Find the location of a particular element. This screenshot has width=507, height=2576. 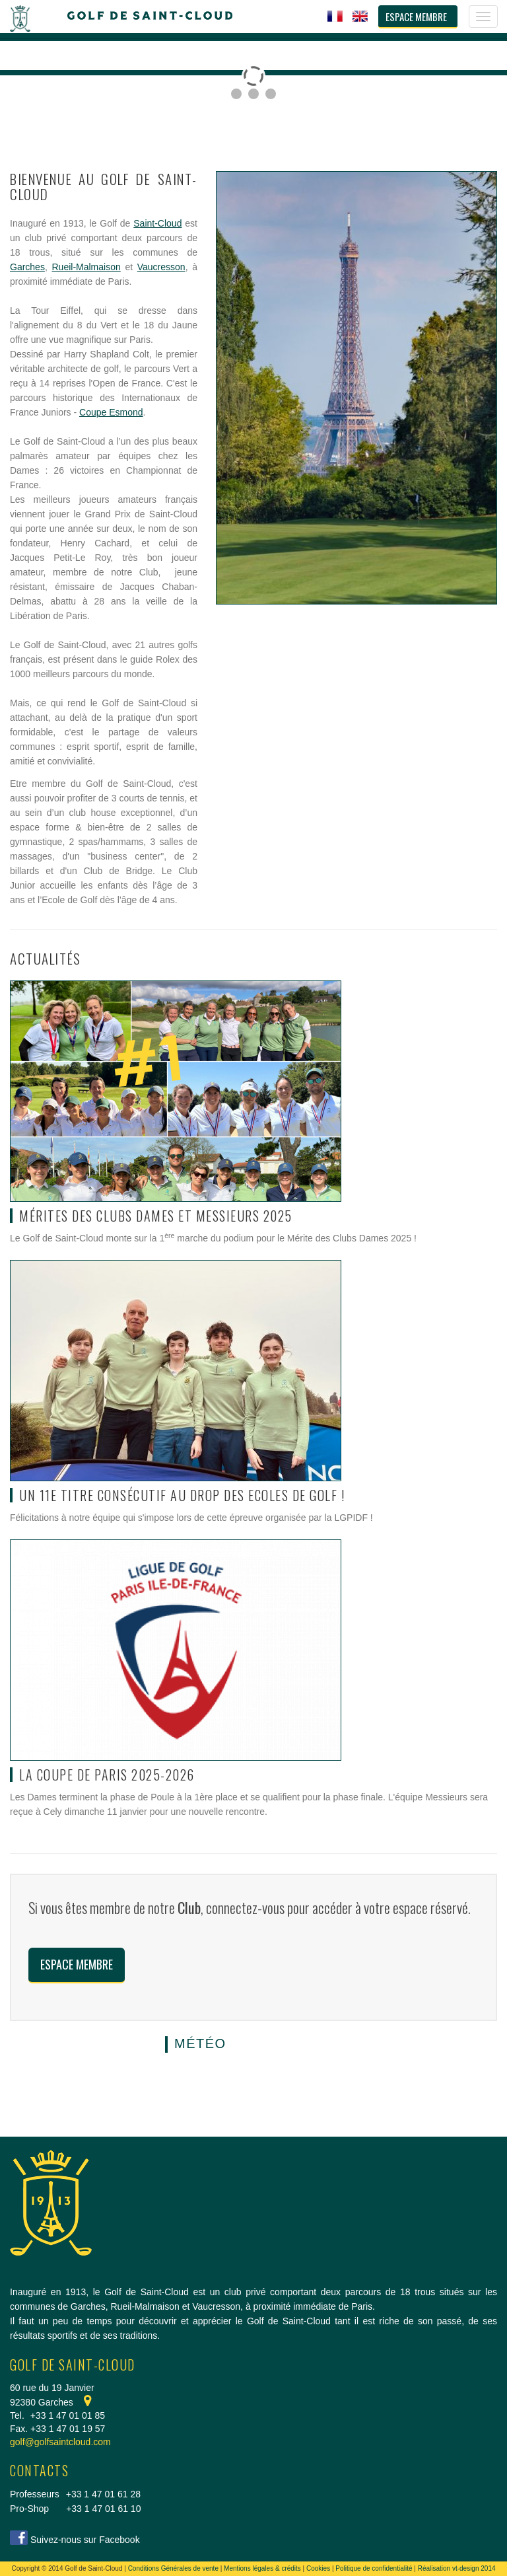

Suivez-nous sur Facebook is located at coordinates (85, 2539).